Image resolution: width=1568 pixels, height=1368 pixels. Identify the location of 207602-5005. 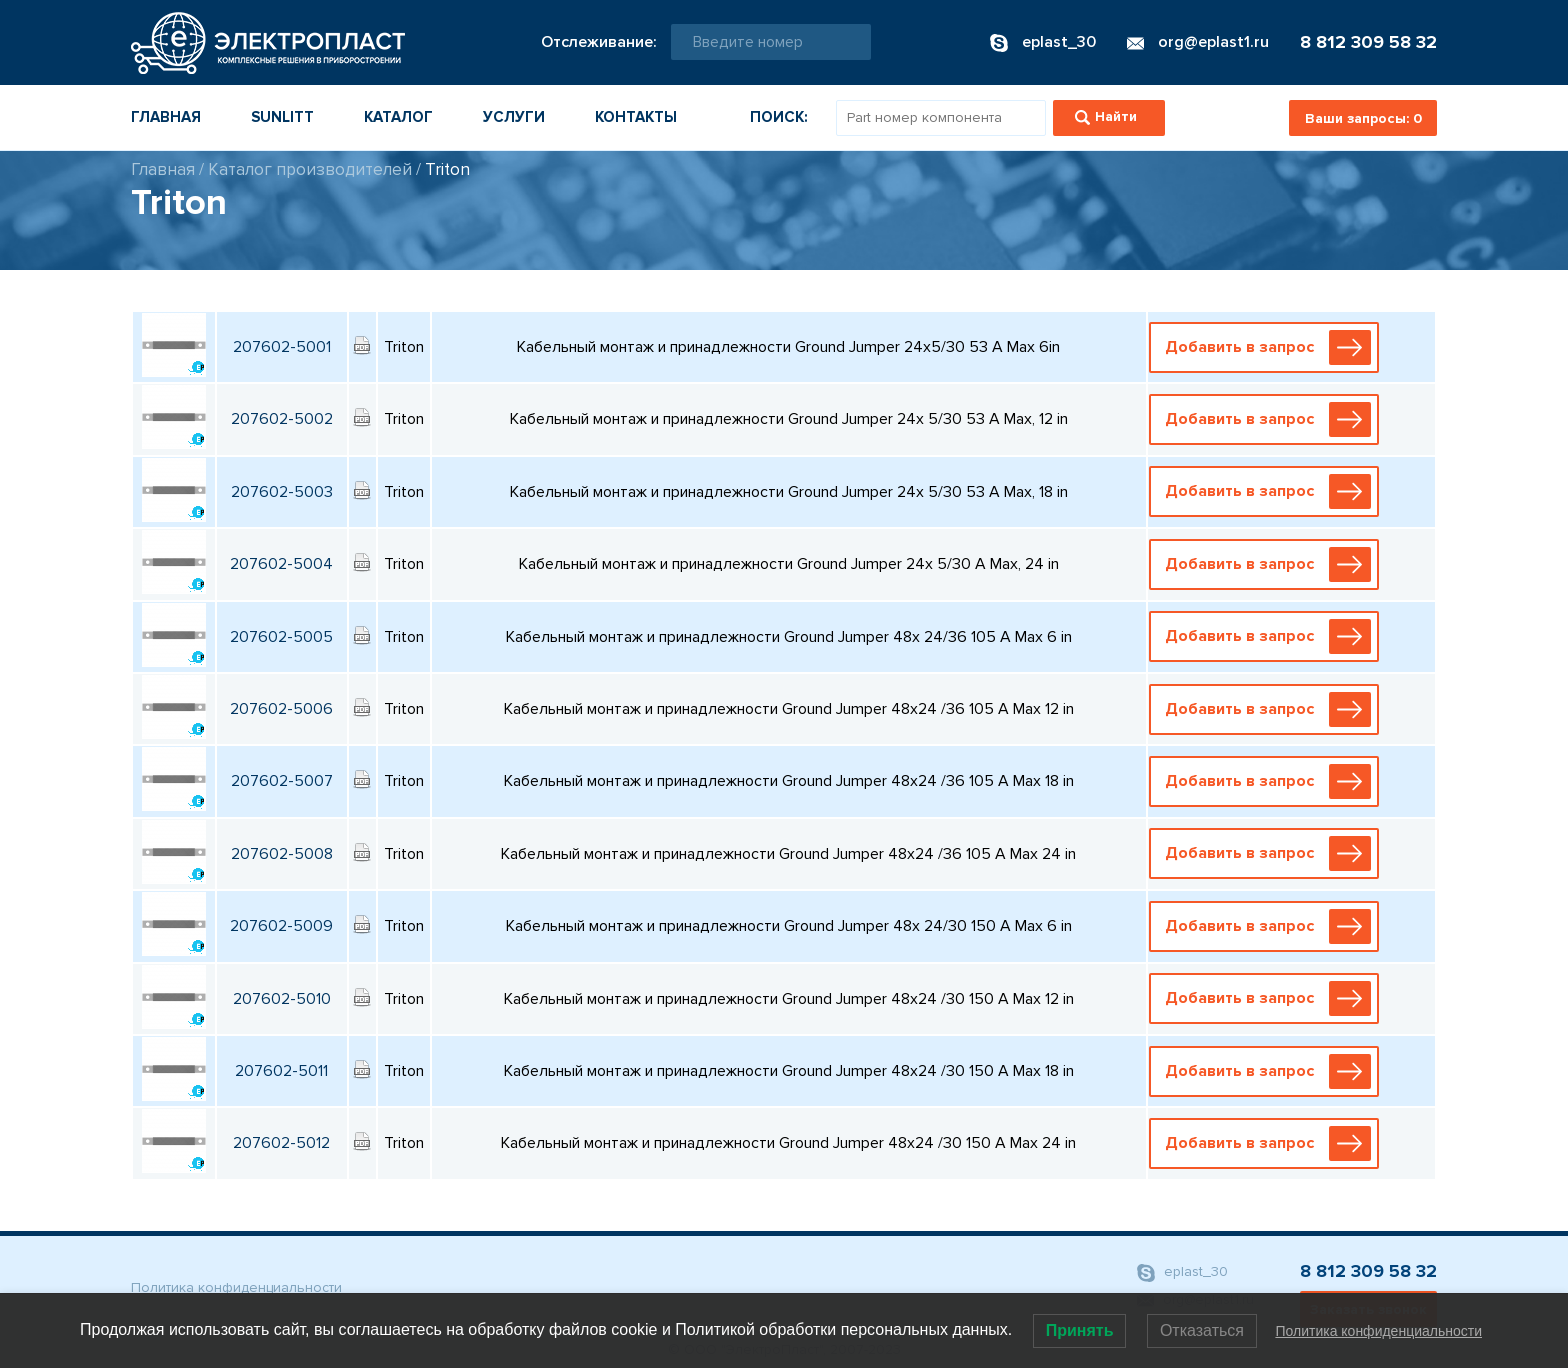
(281, 637).